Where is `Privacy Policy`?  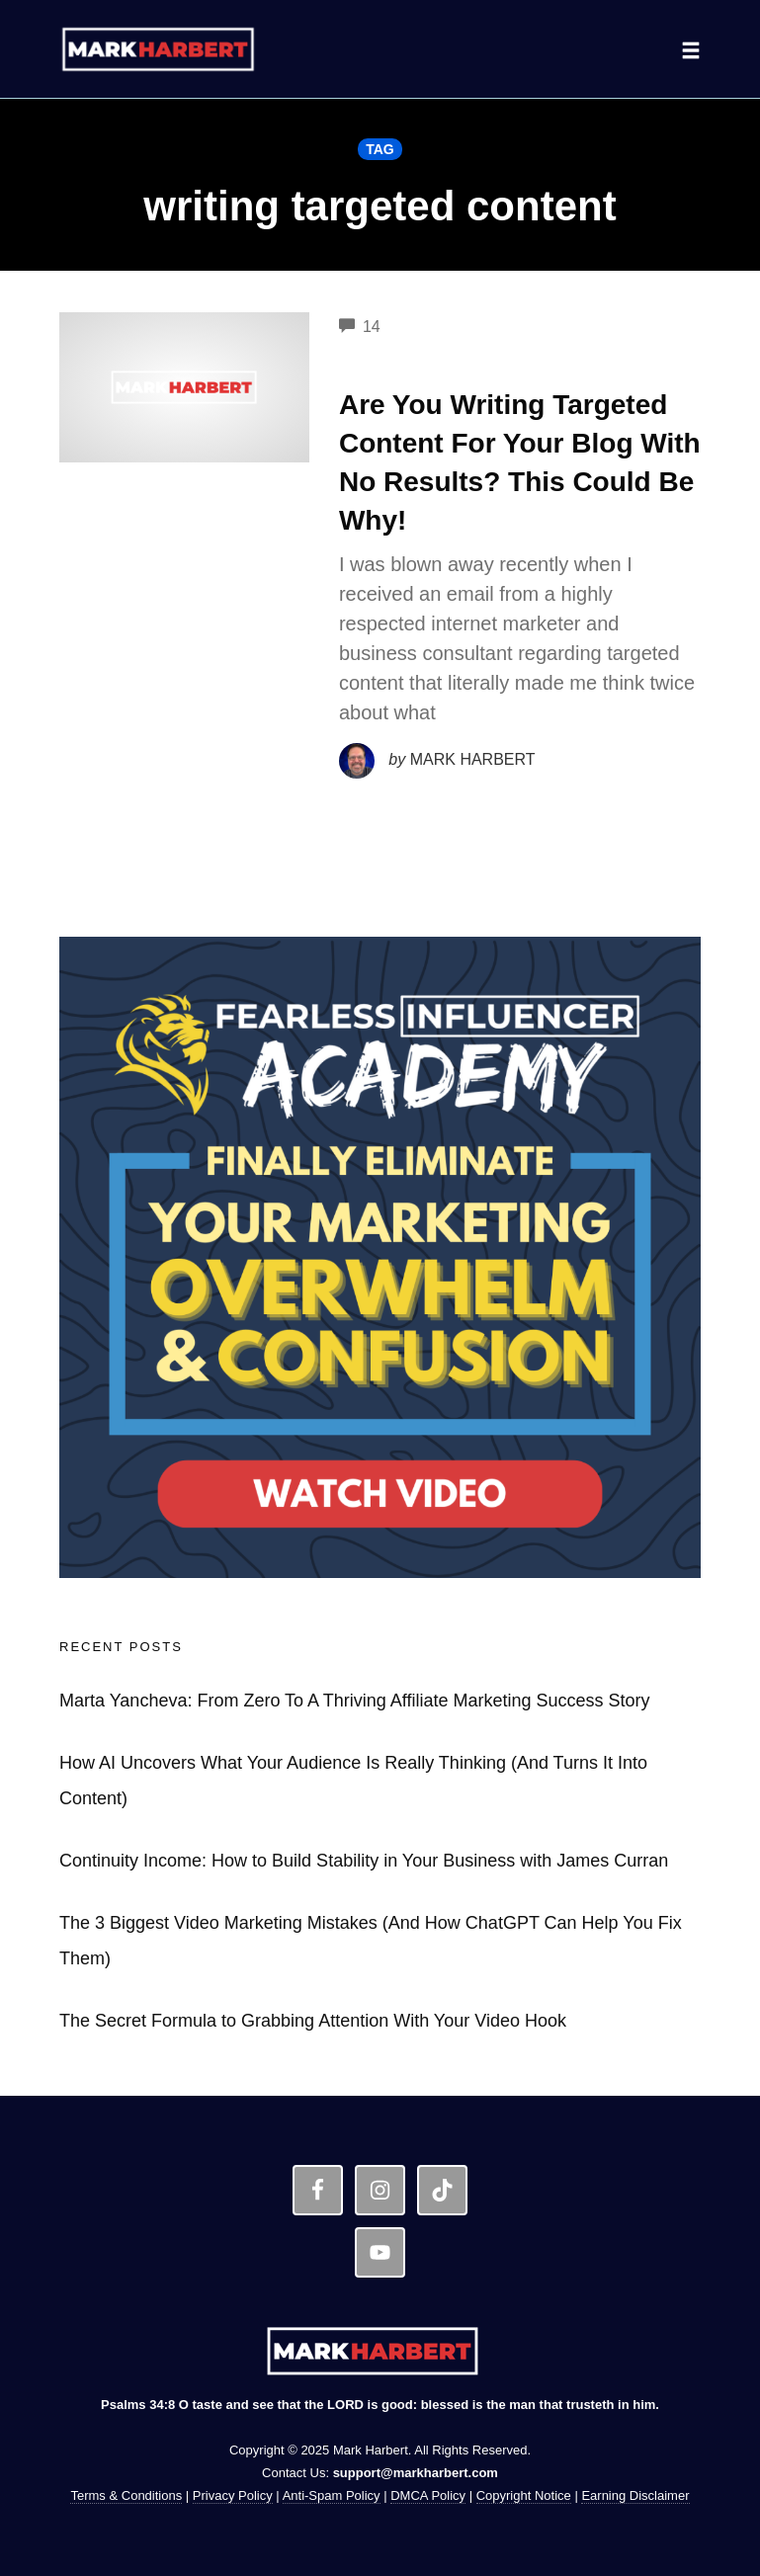
Privacy Policy is located at coordinates (233, 2495).